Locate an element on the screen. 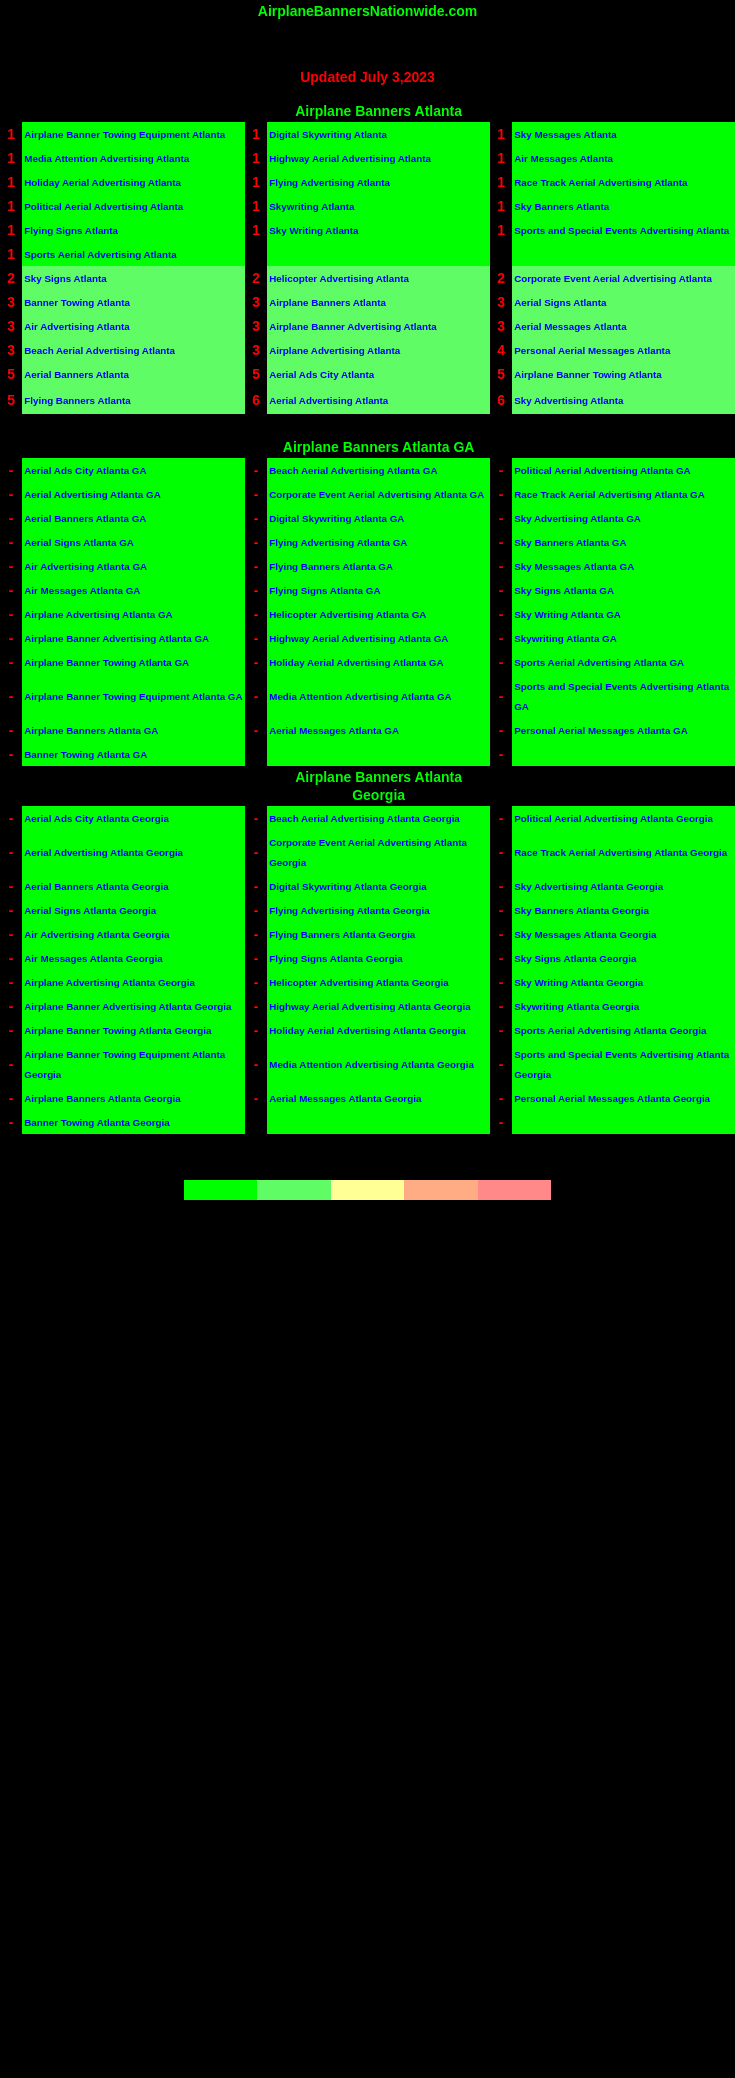 The image size is (735, 2078). Sky Writing Atlanta is located at coordinates (313, 230).